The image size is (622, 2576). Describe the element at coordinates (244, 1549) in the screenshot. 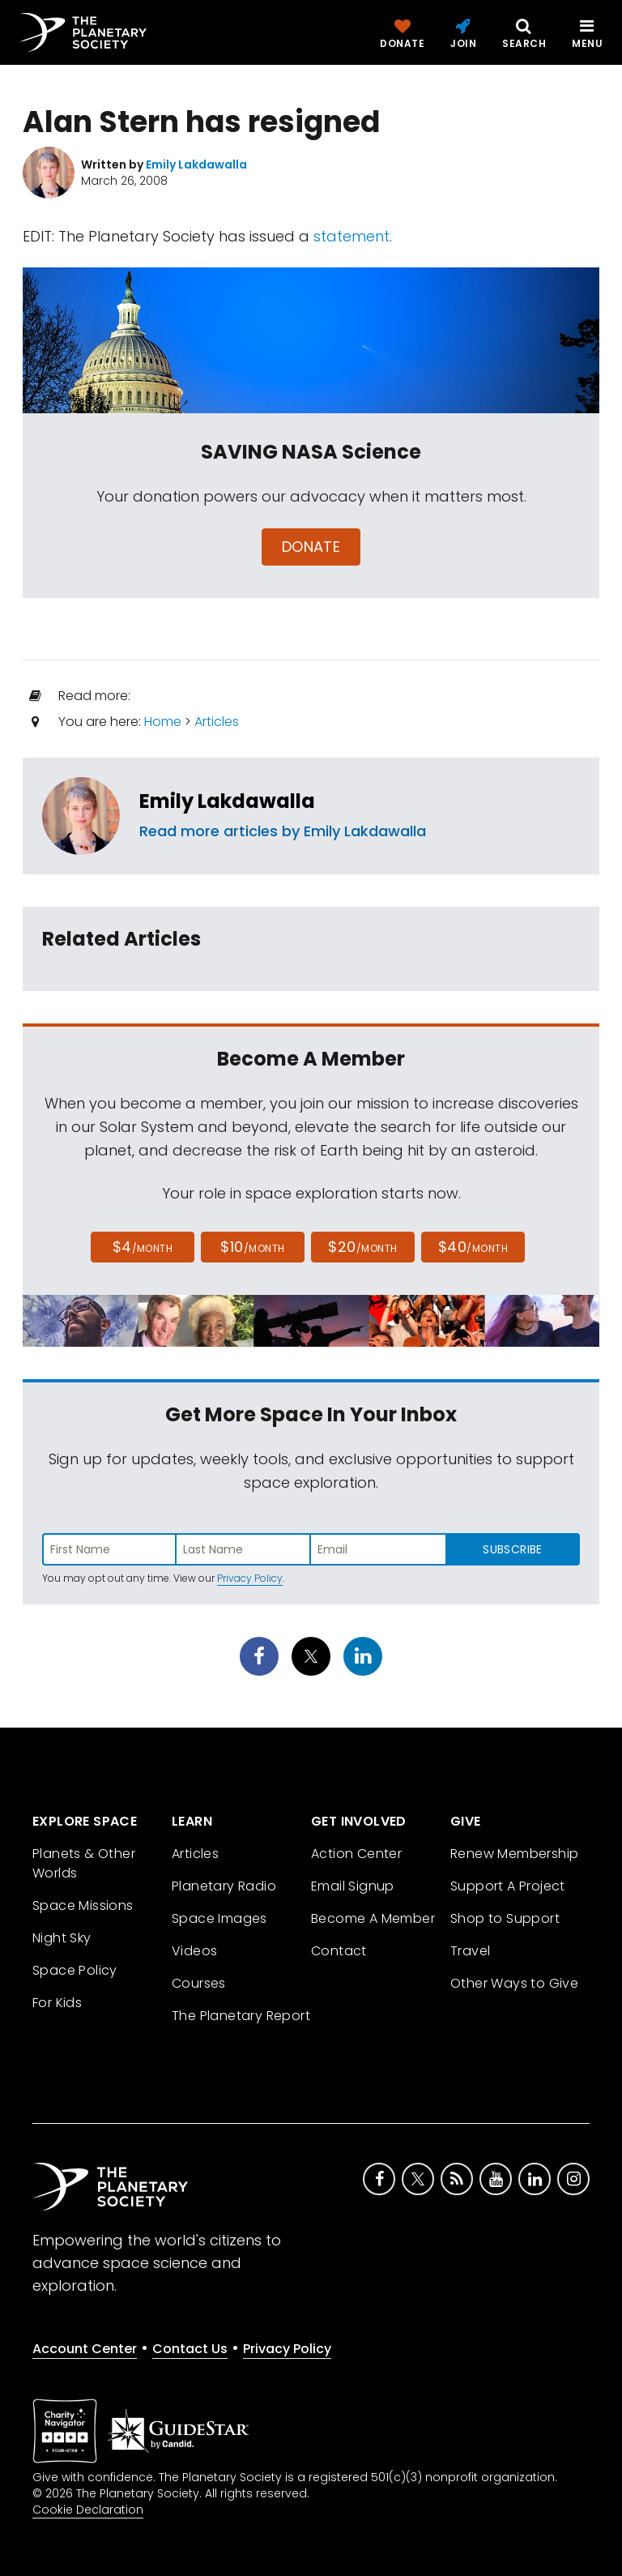

I see `[Enter last name]` at that location.